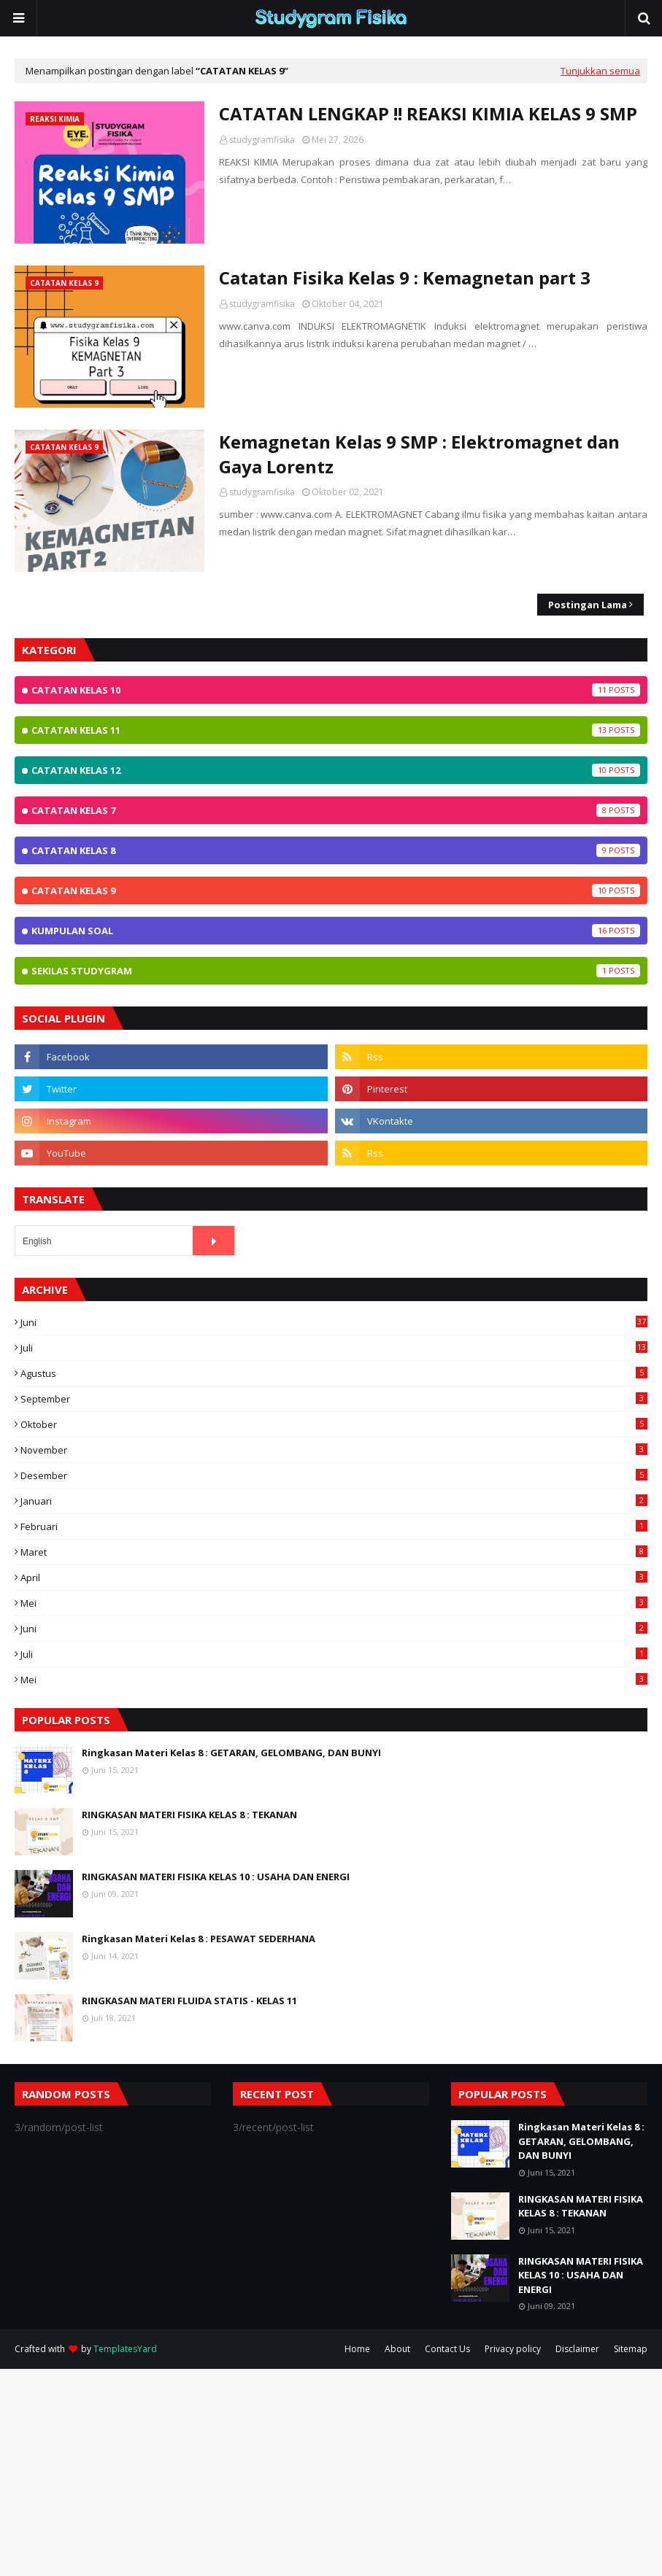  I want to click on Sitemap, so click(630, 2349).